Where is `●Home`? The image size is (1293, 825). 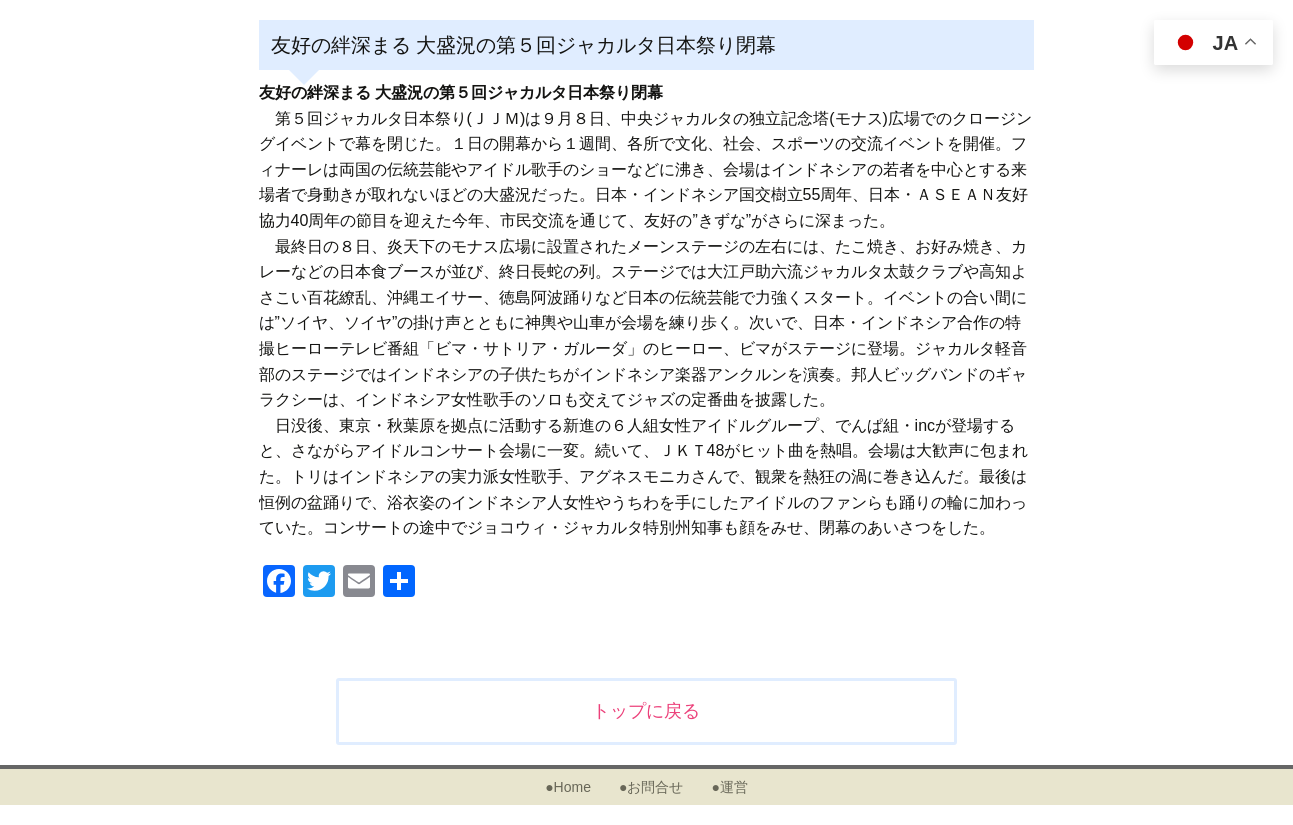 ●Home is located at coordinates (568, 787).